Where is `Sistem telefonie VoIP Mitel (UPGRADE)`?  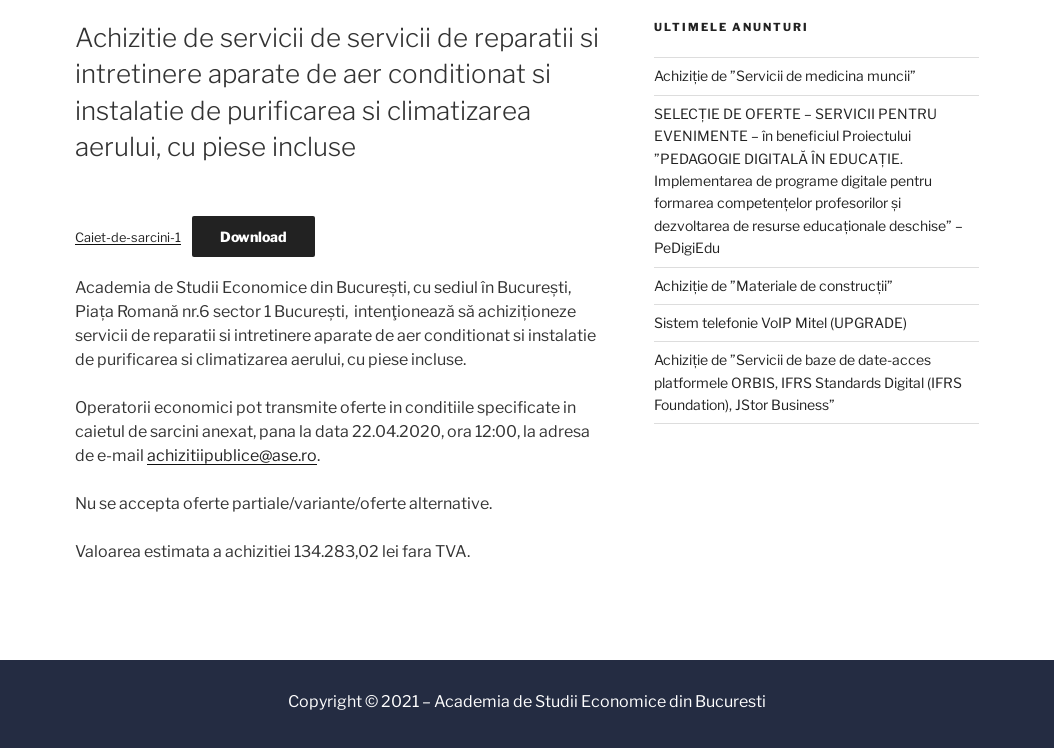 Sistem telefonie VoIP Mitel (UPGRADE) is located at coordinates (780, 322).